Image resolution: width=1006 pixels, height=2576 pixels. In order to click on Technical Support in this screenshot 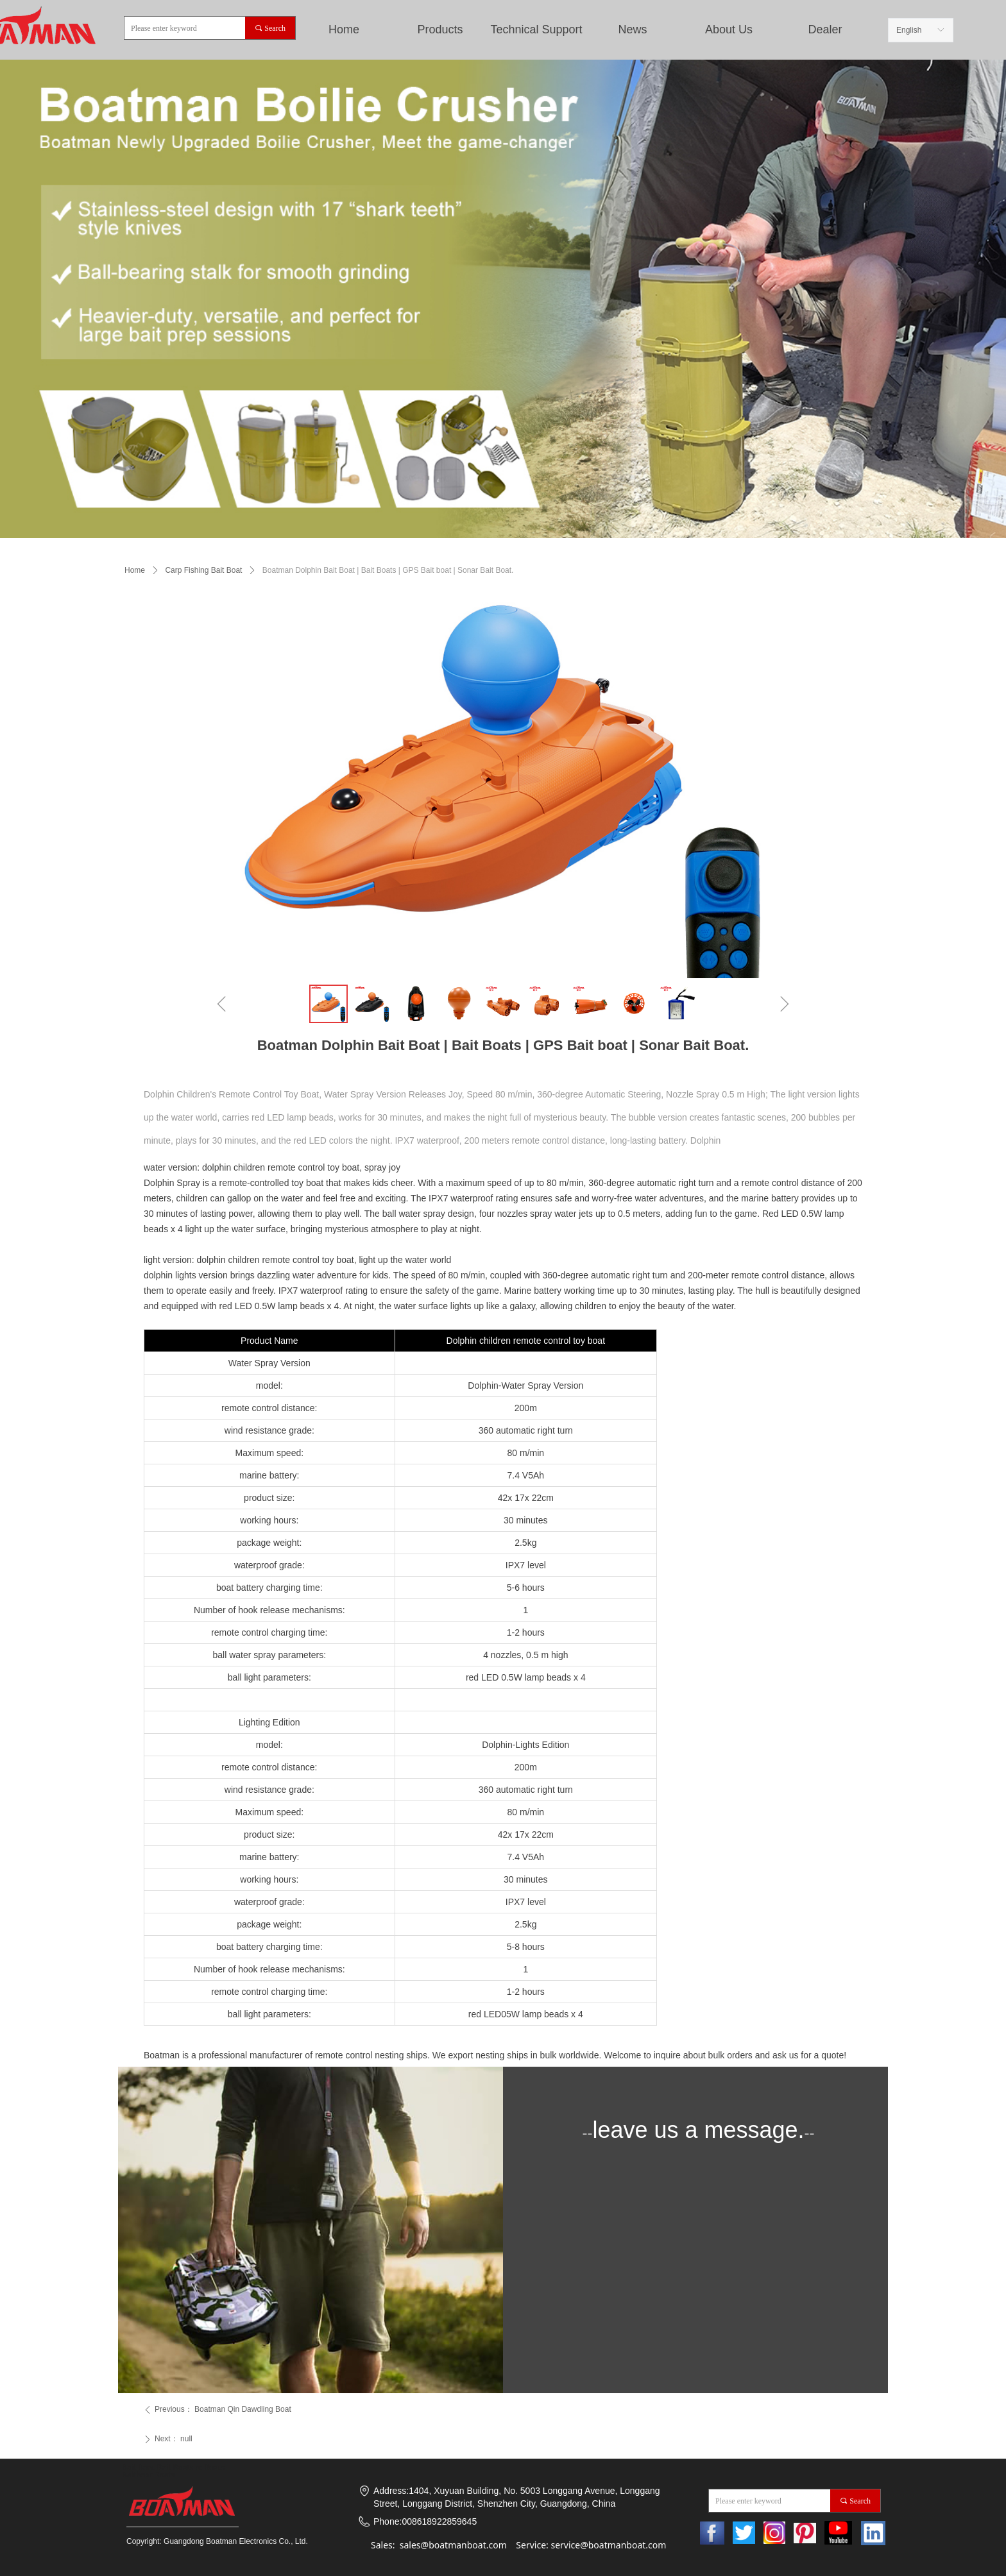, I will do `click(536, 29)`.